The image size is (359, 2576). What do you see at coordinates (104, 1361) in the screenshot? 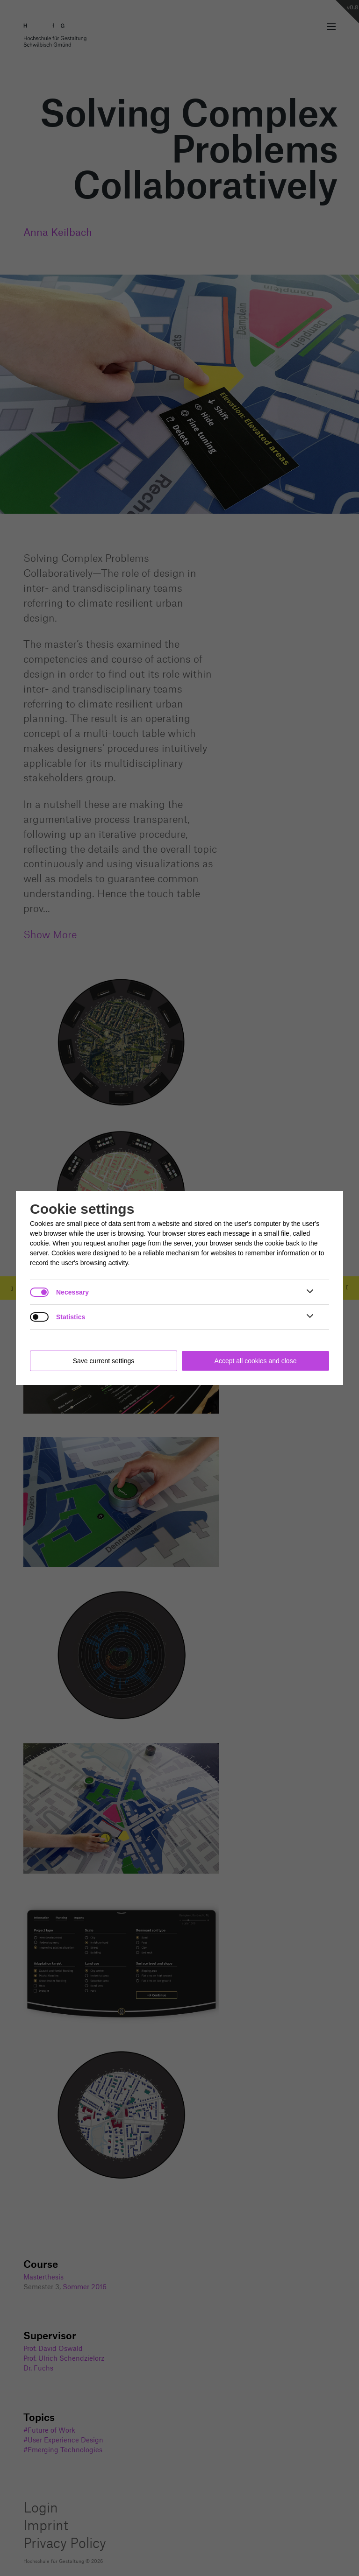
I see `Save current settings` at bounding box center [104, 1361].